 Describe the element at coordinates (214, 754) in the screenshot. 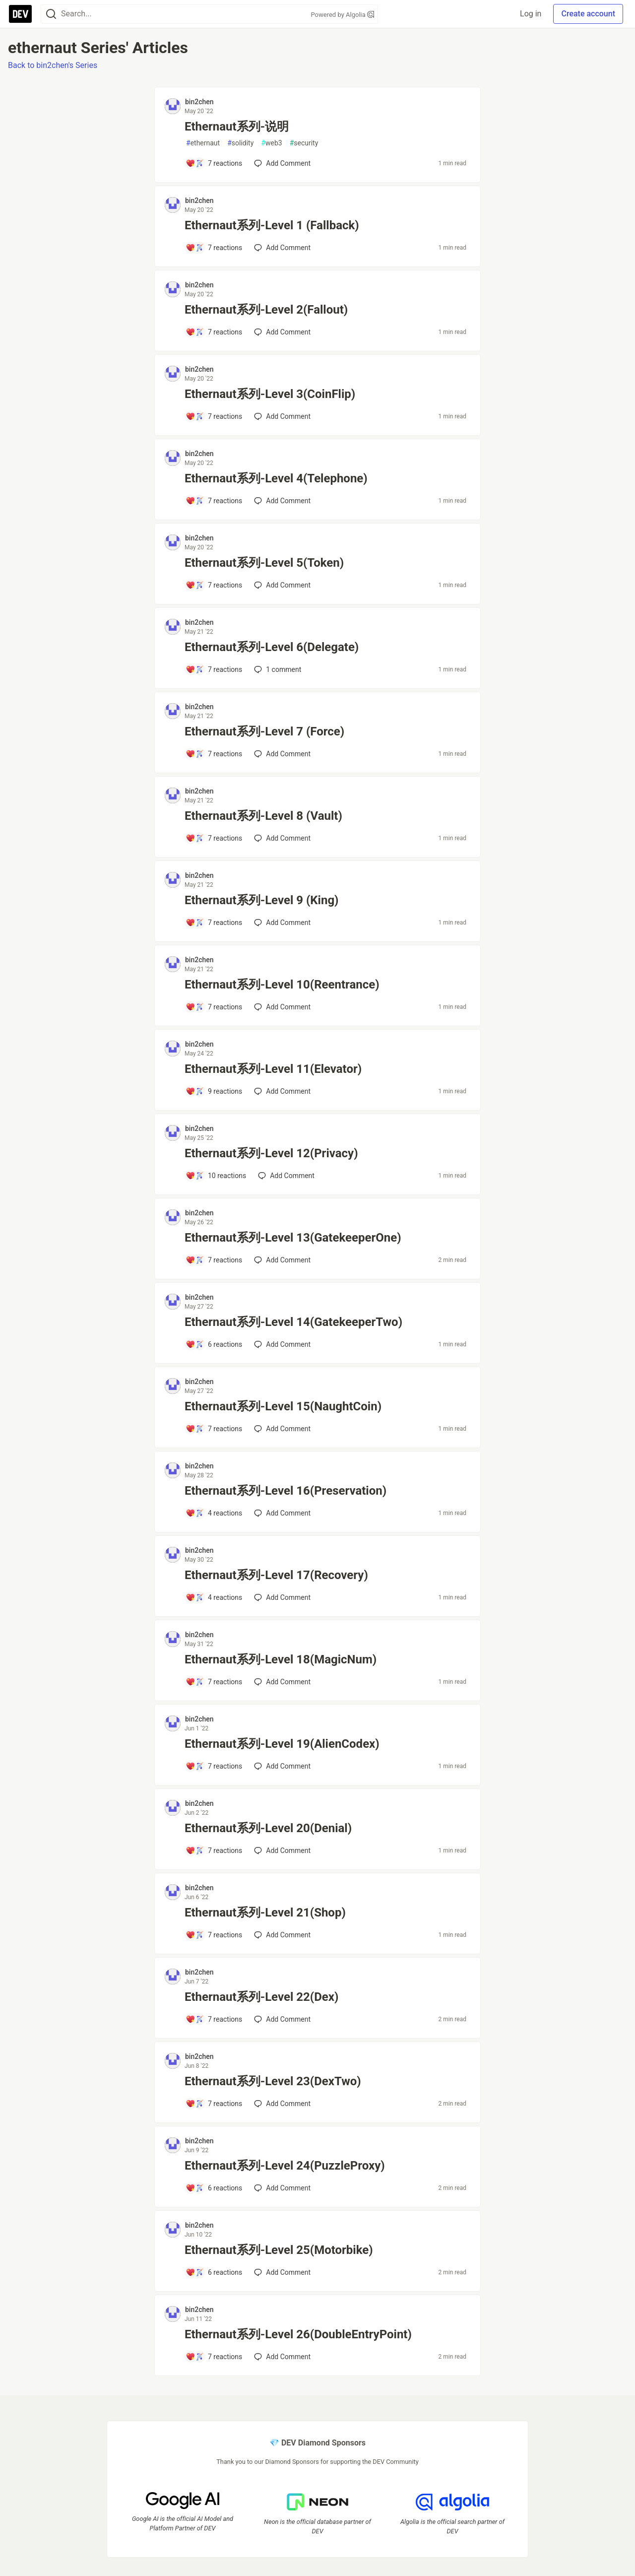

I see `[Add a comment to post - Ethernaut系列-Level 7 (Force)]` at that location.